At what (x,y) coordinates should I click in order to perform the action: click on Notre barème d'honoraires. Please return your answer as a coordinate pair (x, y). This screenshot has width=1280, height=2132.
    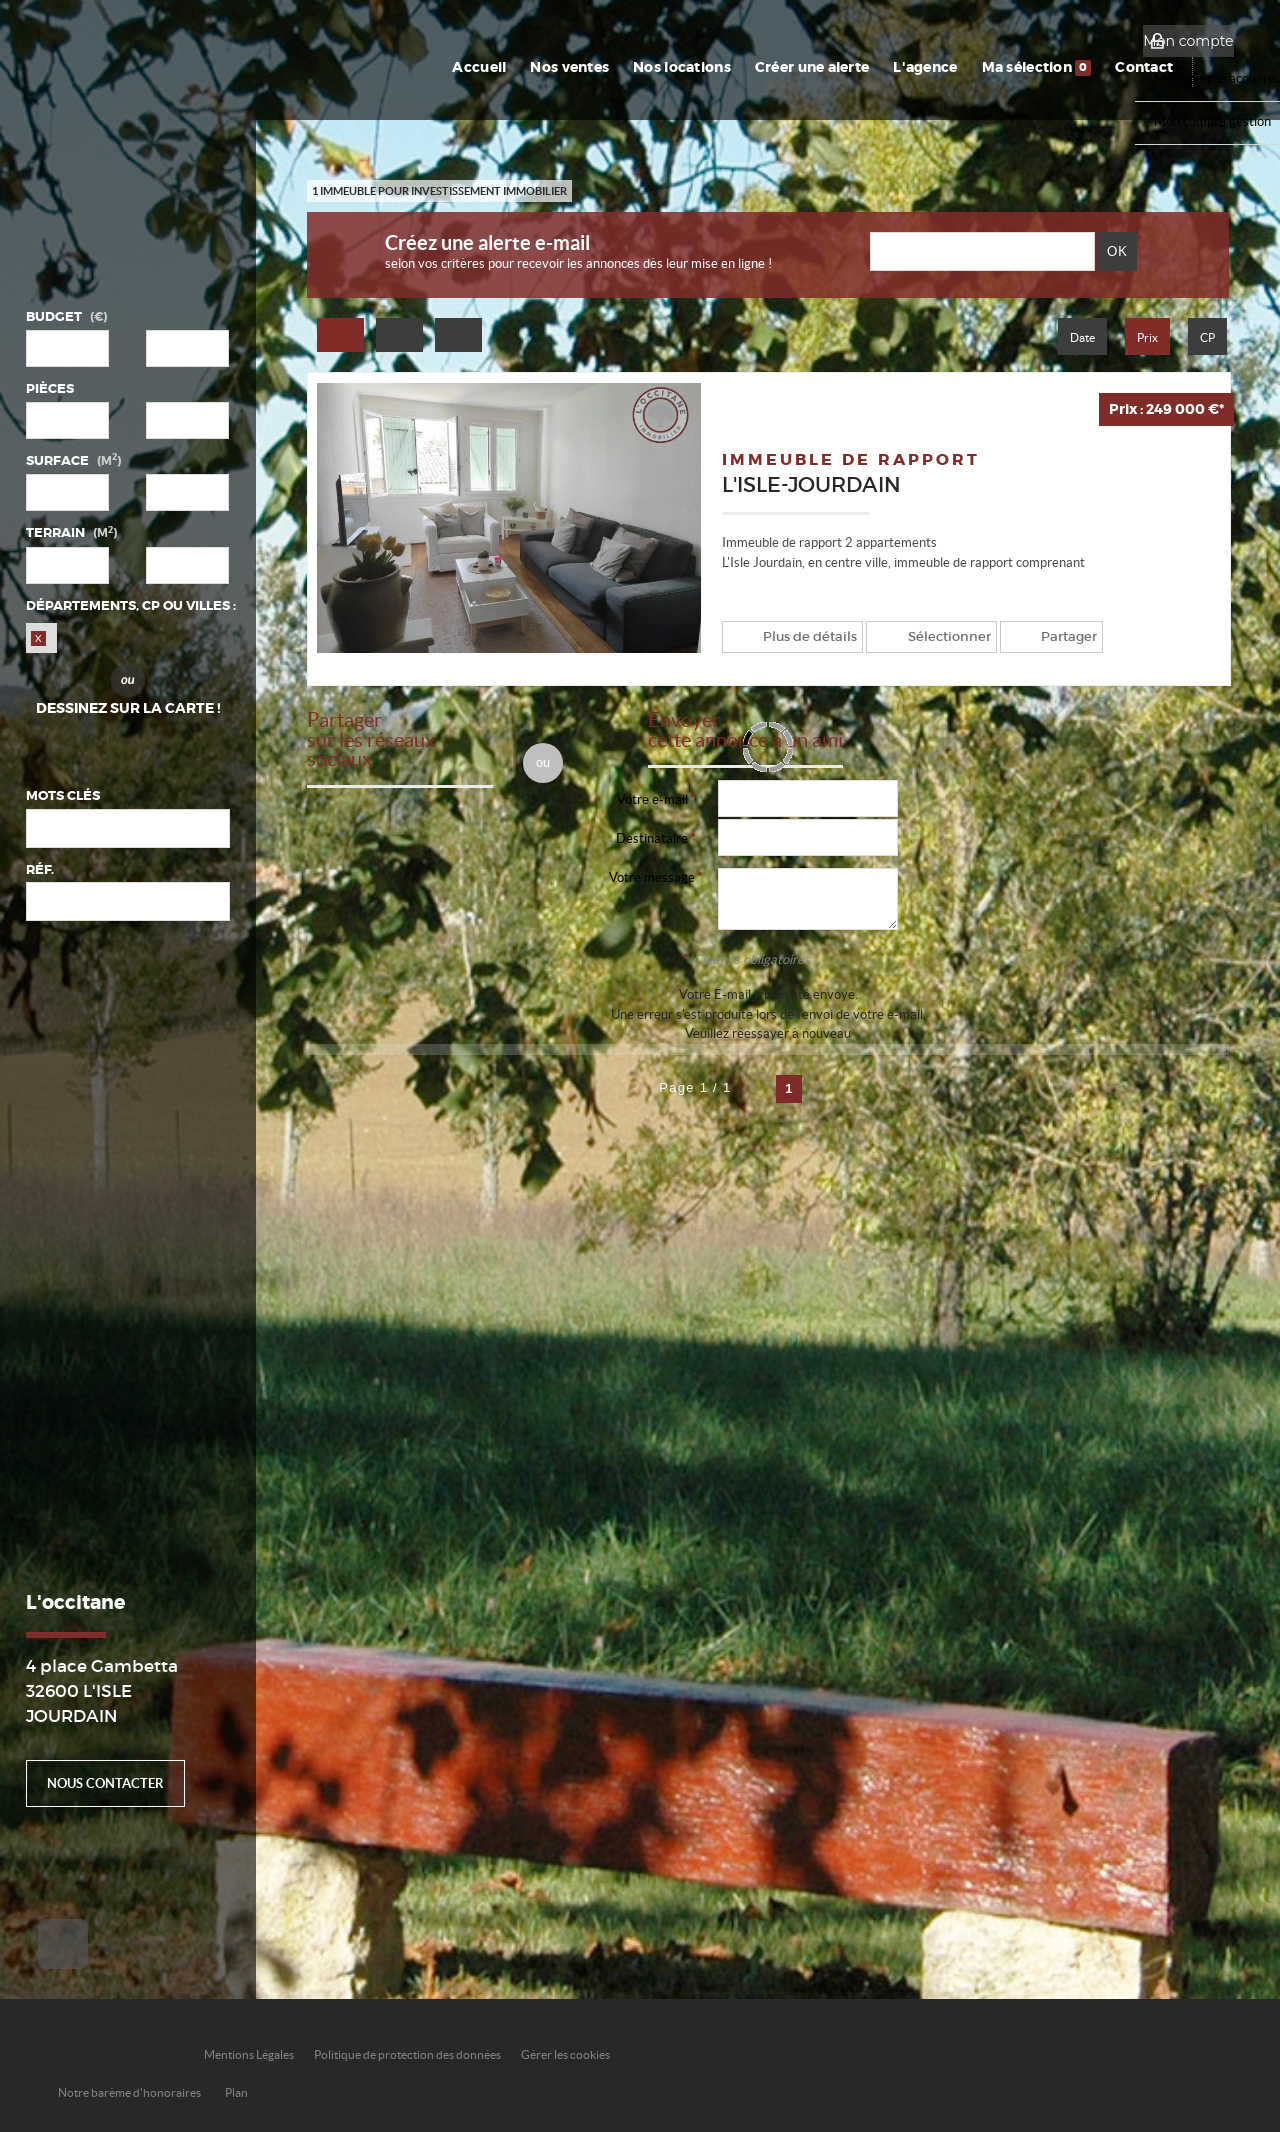
    Looking at the image, I should click on (130, 2092).